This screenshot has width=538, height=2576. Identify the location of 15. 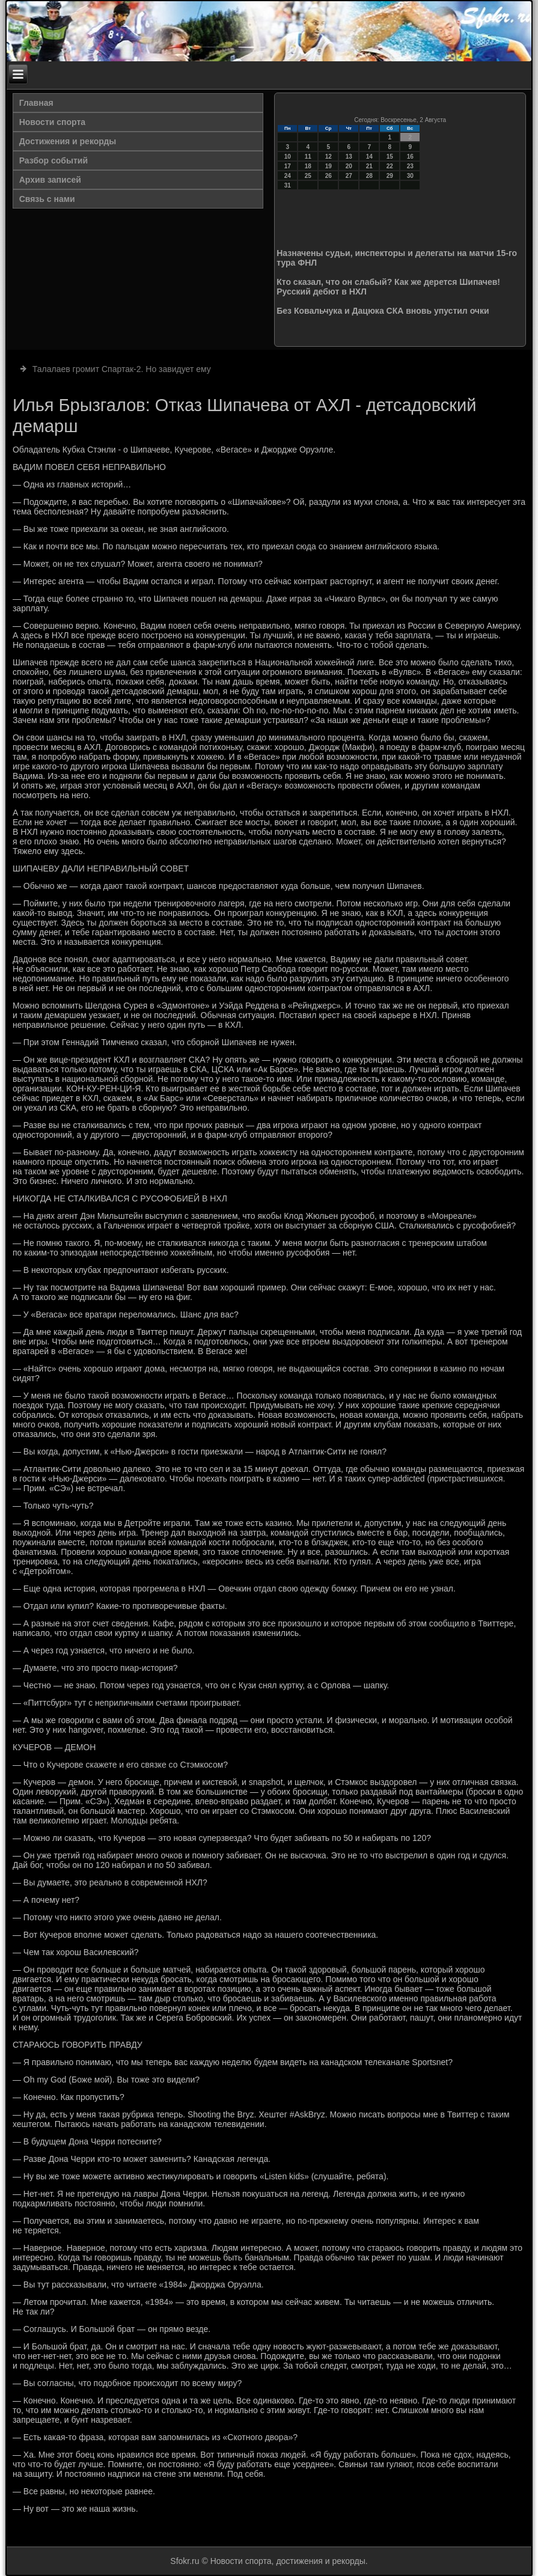
(390, 156).